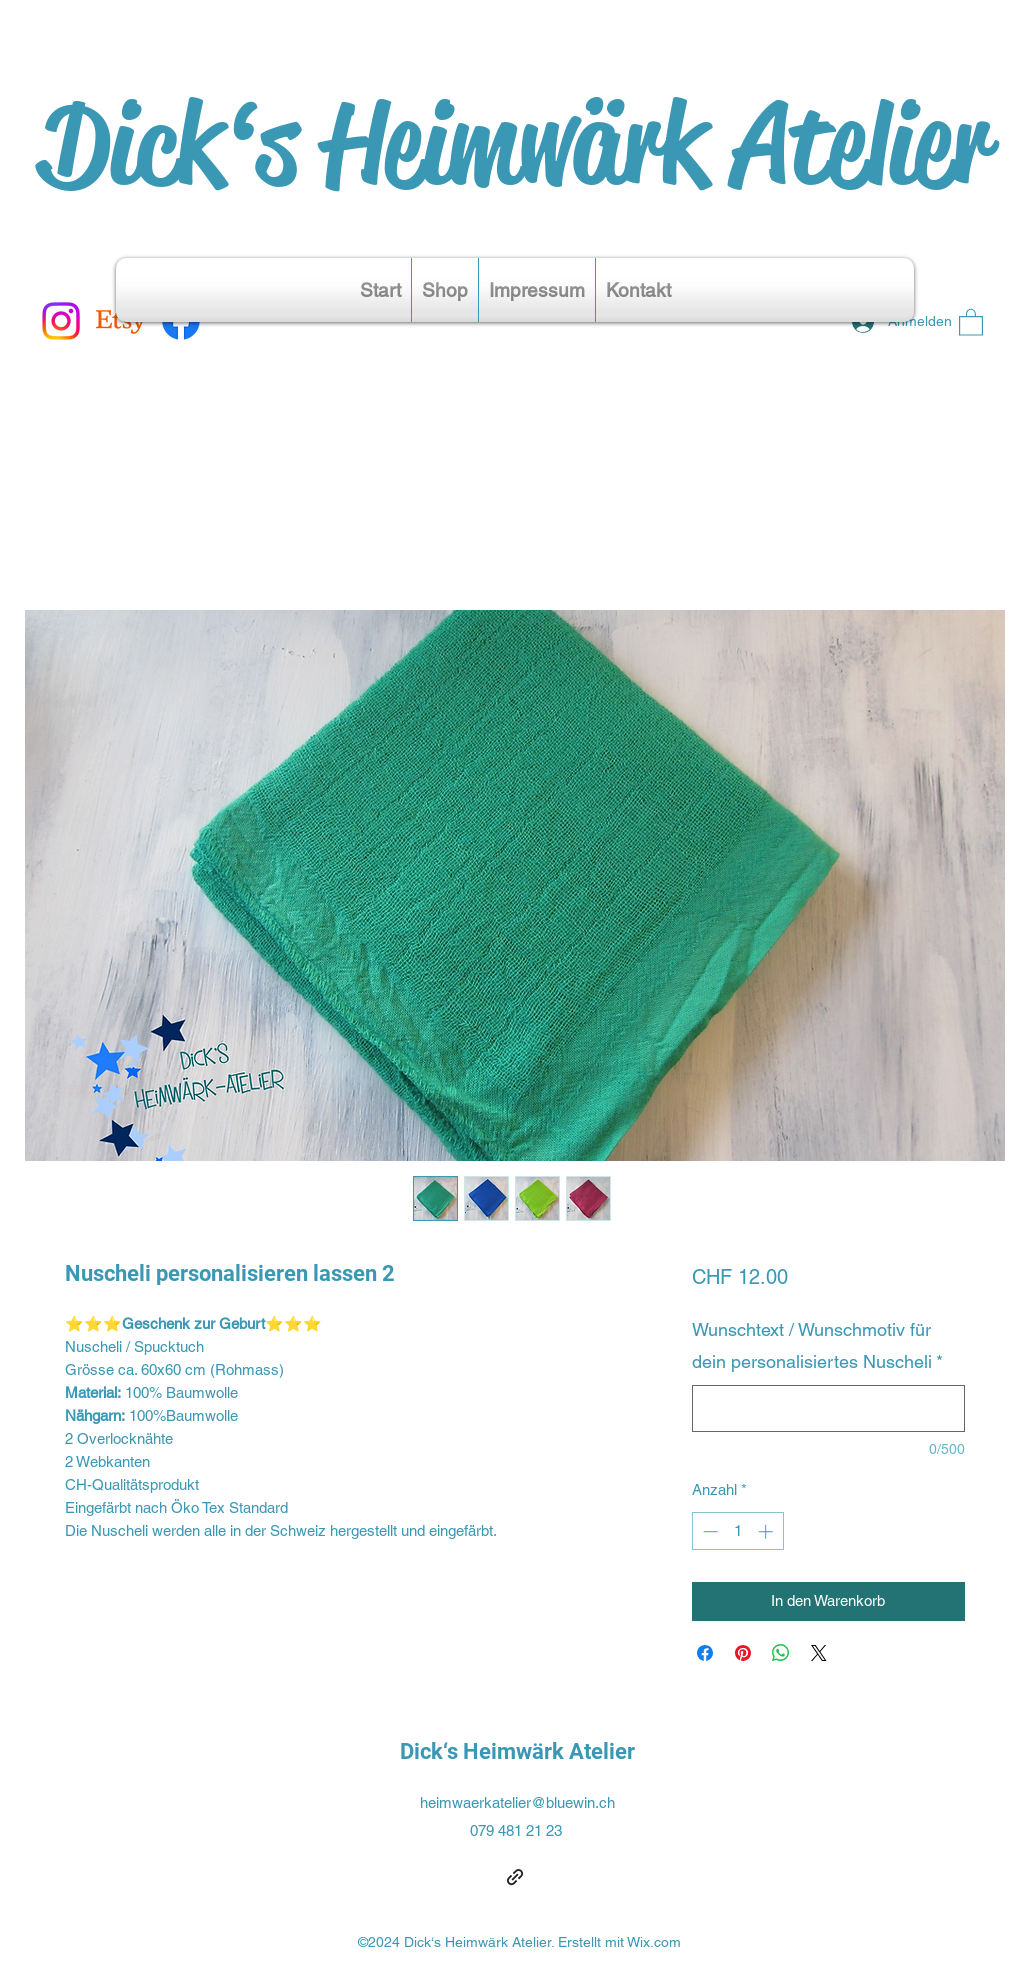  Describe the element at coordinates (971, 321) in the screenshot. I see `[button]` at that location.